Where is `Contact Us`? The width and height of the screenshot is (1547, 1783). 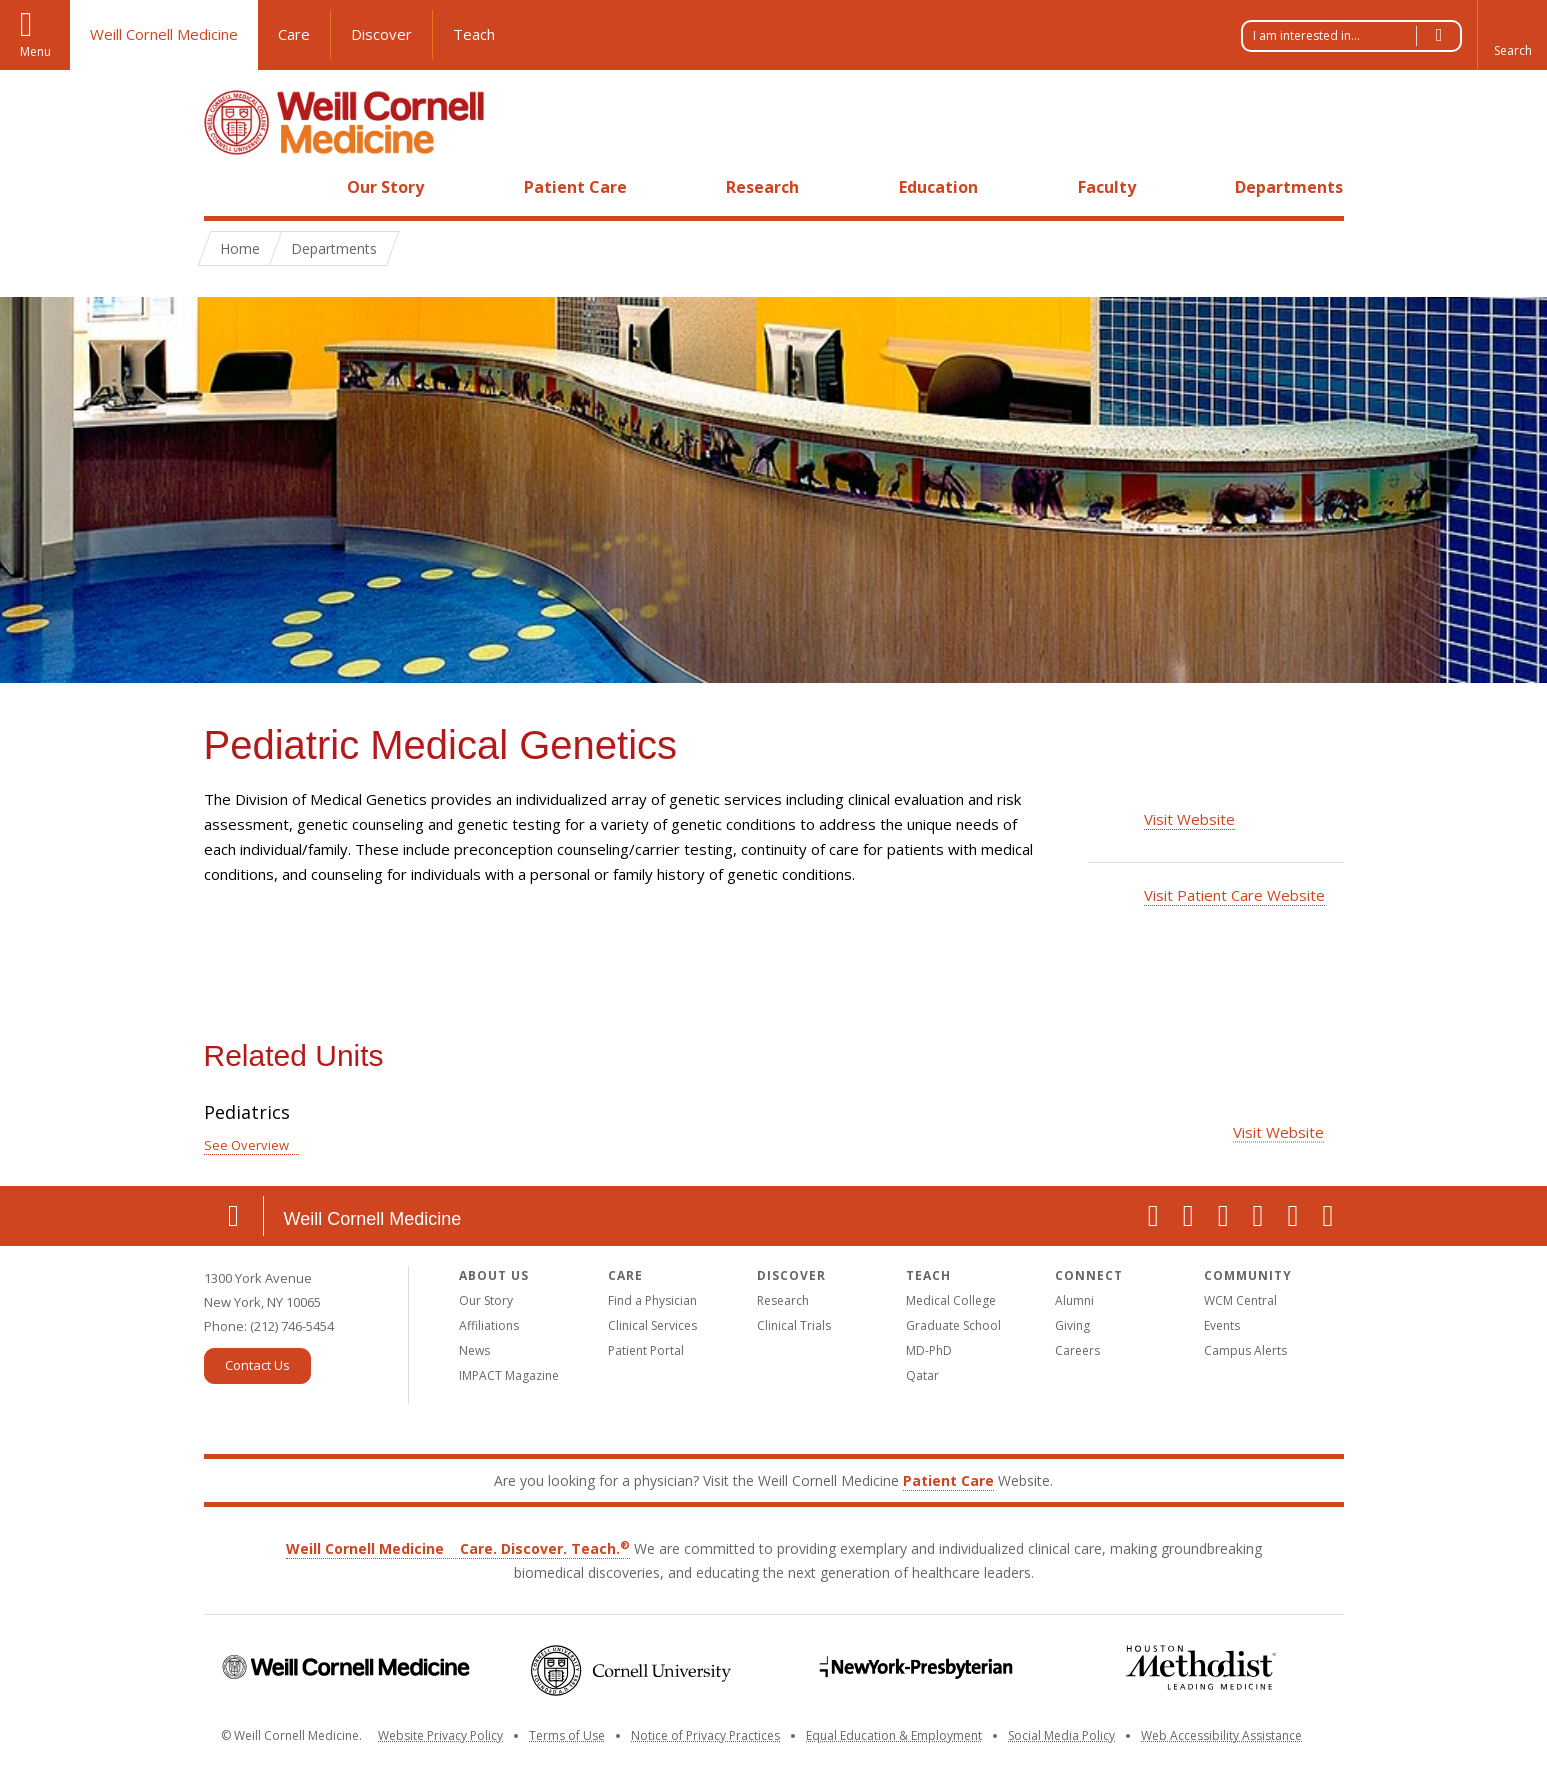
Contact Us is located at coordinates (257, 1365).